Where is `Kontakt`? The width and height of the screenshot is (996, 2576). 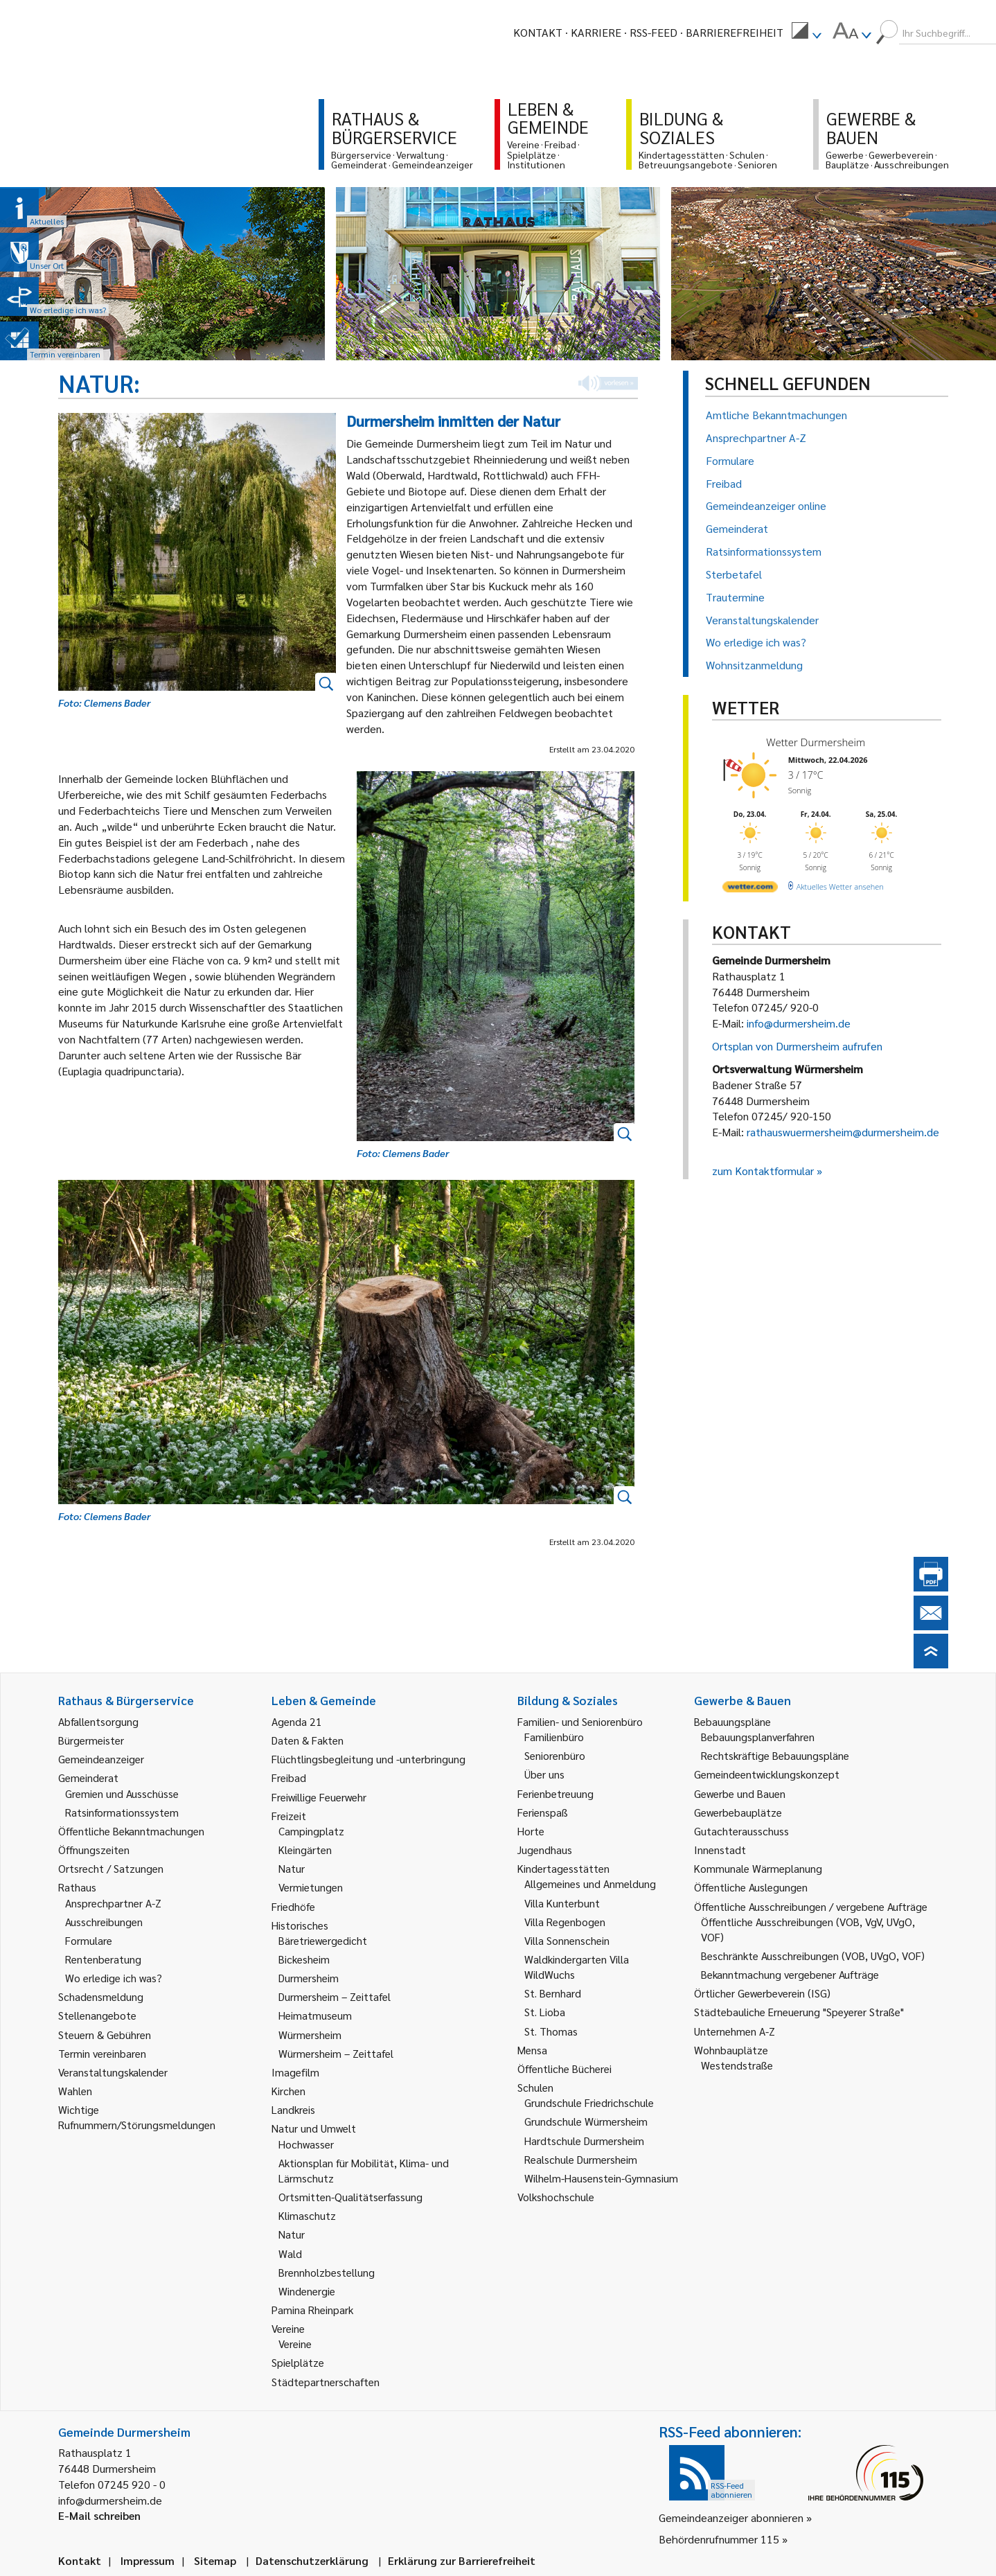 Kontakt is located at coordinates (537, 32).